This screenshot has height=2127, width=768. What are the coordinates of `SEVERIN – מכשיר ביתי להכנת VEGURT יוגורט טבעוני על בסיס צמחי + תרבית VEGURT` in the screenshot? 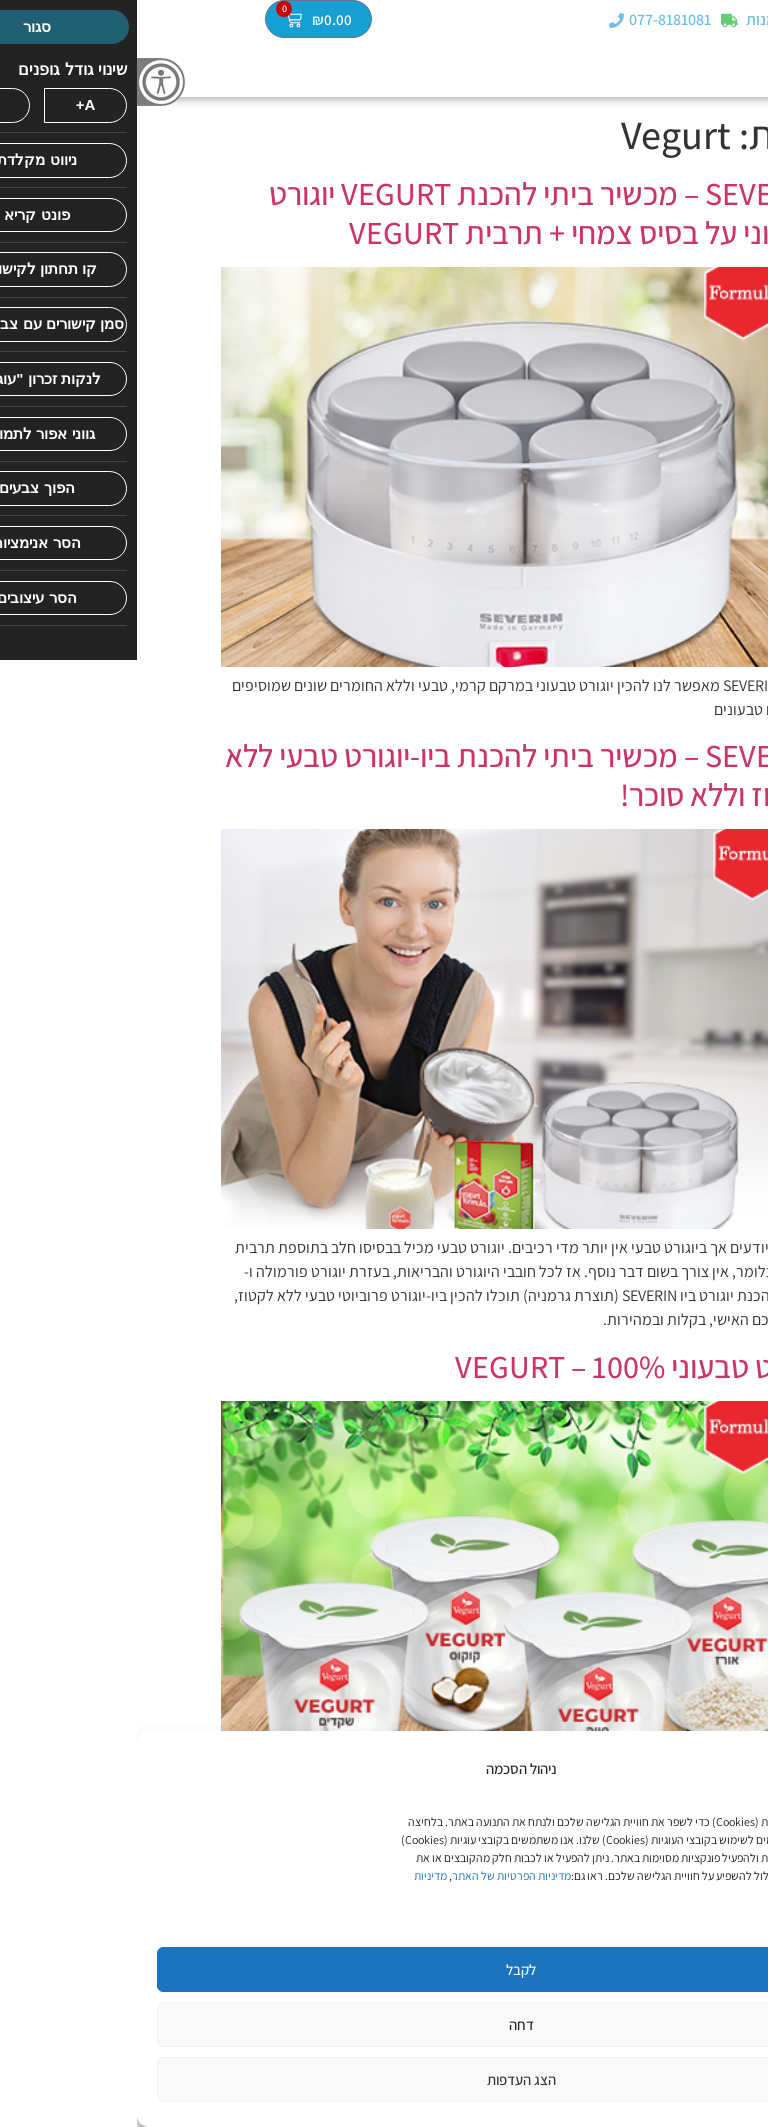 It's located at (408, 212).